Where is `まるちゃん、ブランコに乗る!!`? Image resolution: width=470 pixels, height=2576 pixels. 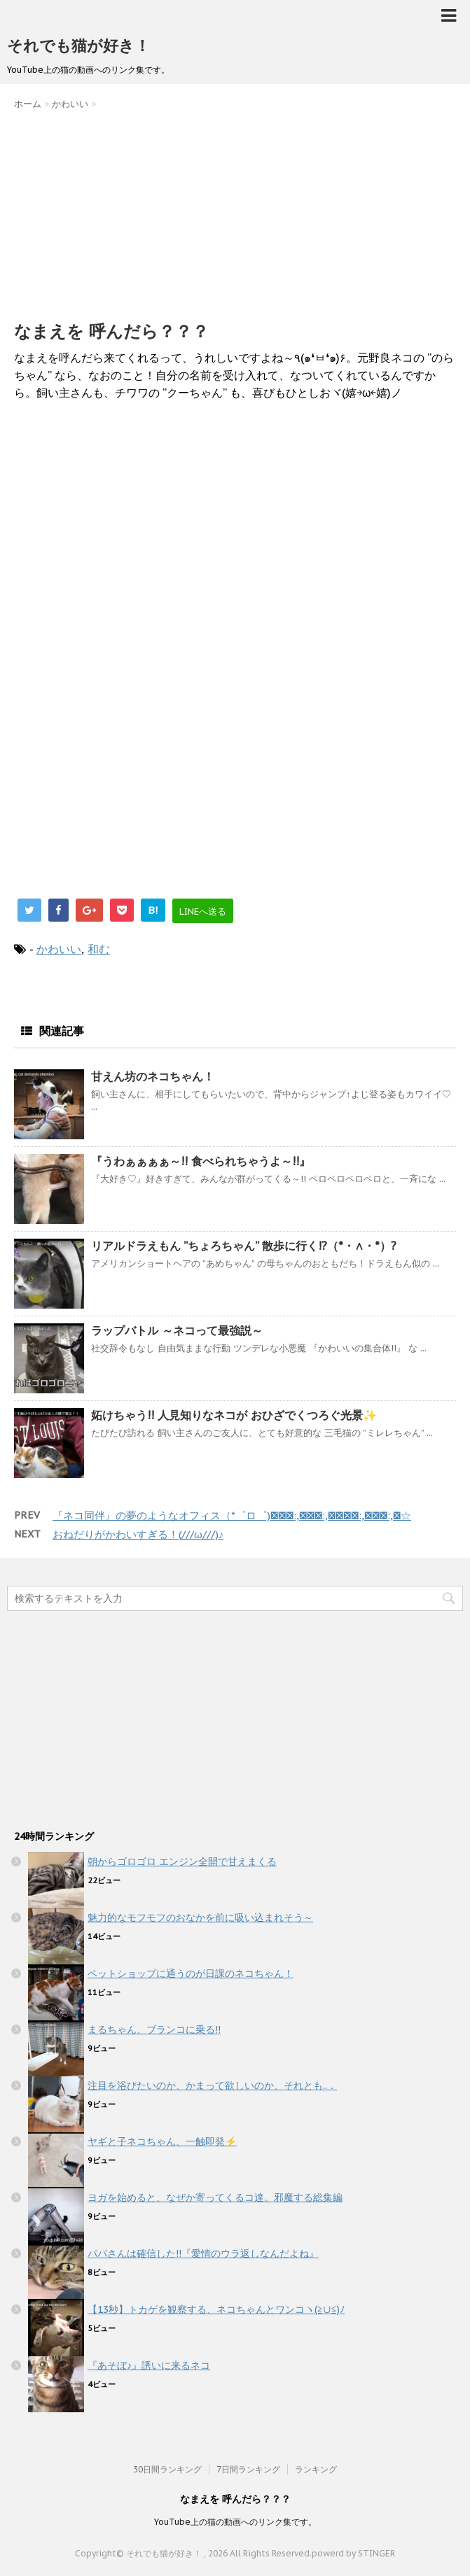
まるちゃん、ブランコに乗る!! is located at coordinates (154, 2029).